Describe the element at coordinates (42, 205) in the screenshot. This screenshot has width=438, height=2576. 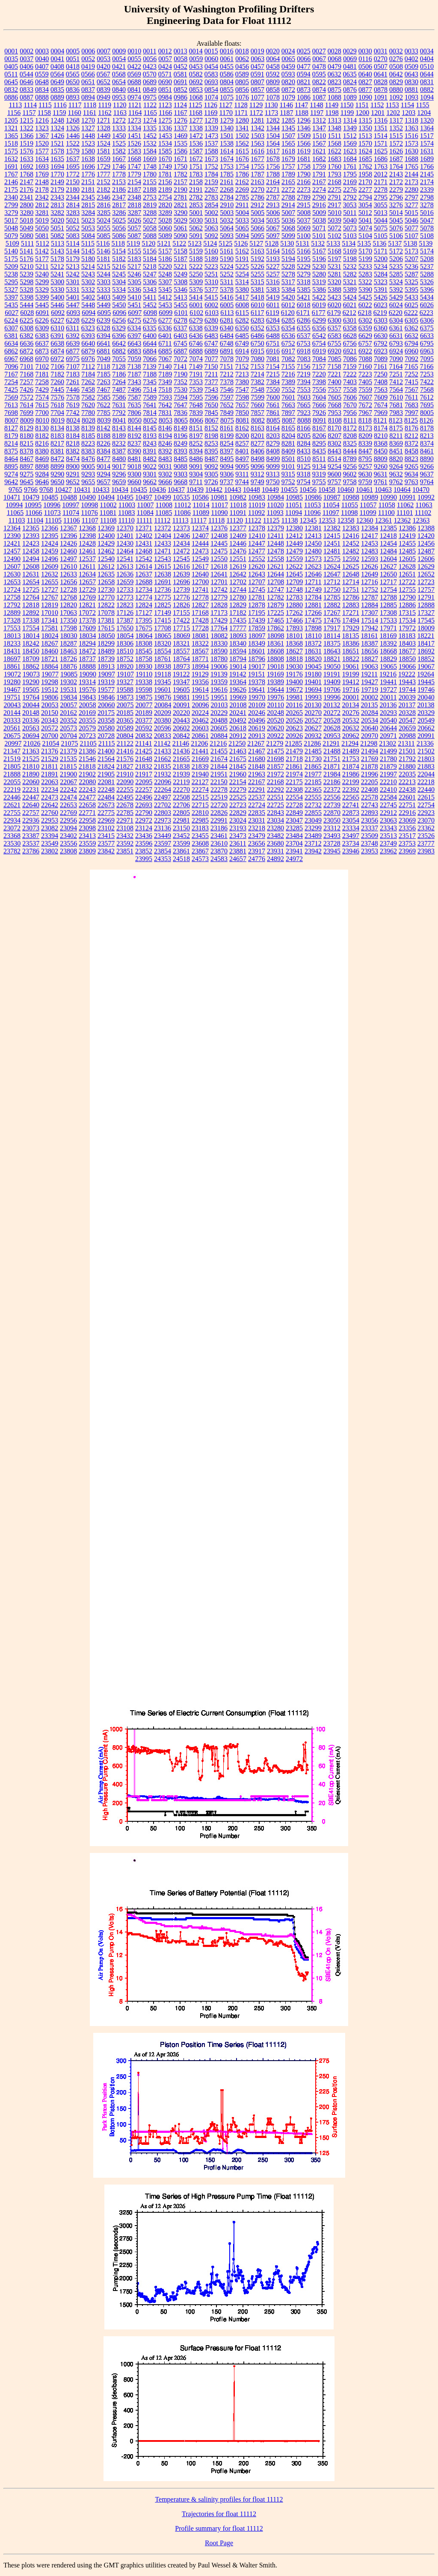
I see `2812` at that location.